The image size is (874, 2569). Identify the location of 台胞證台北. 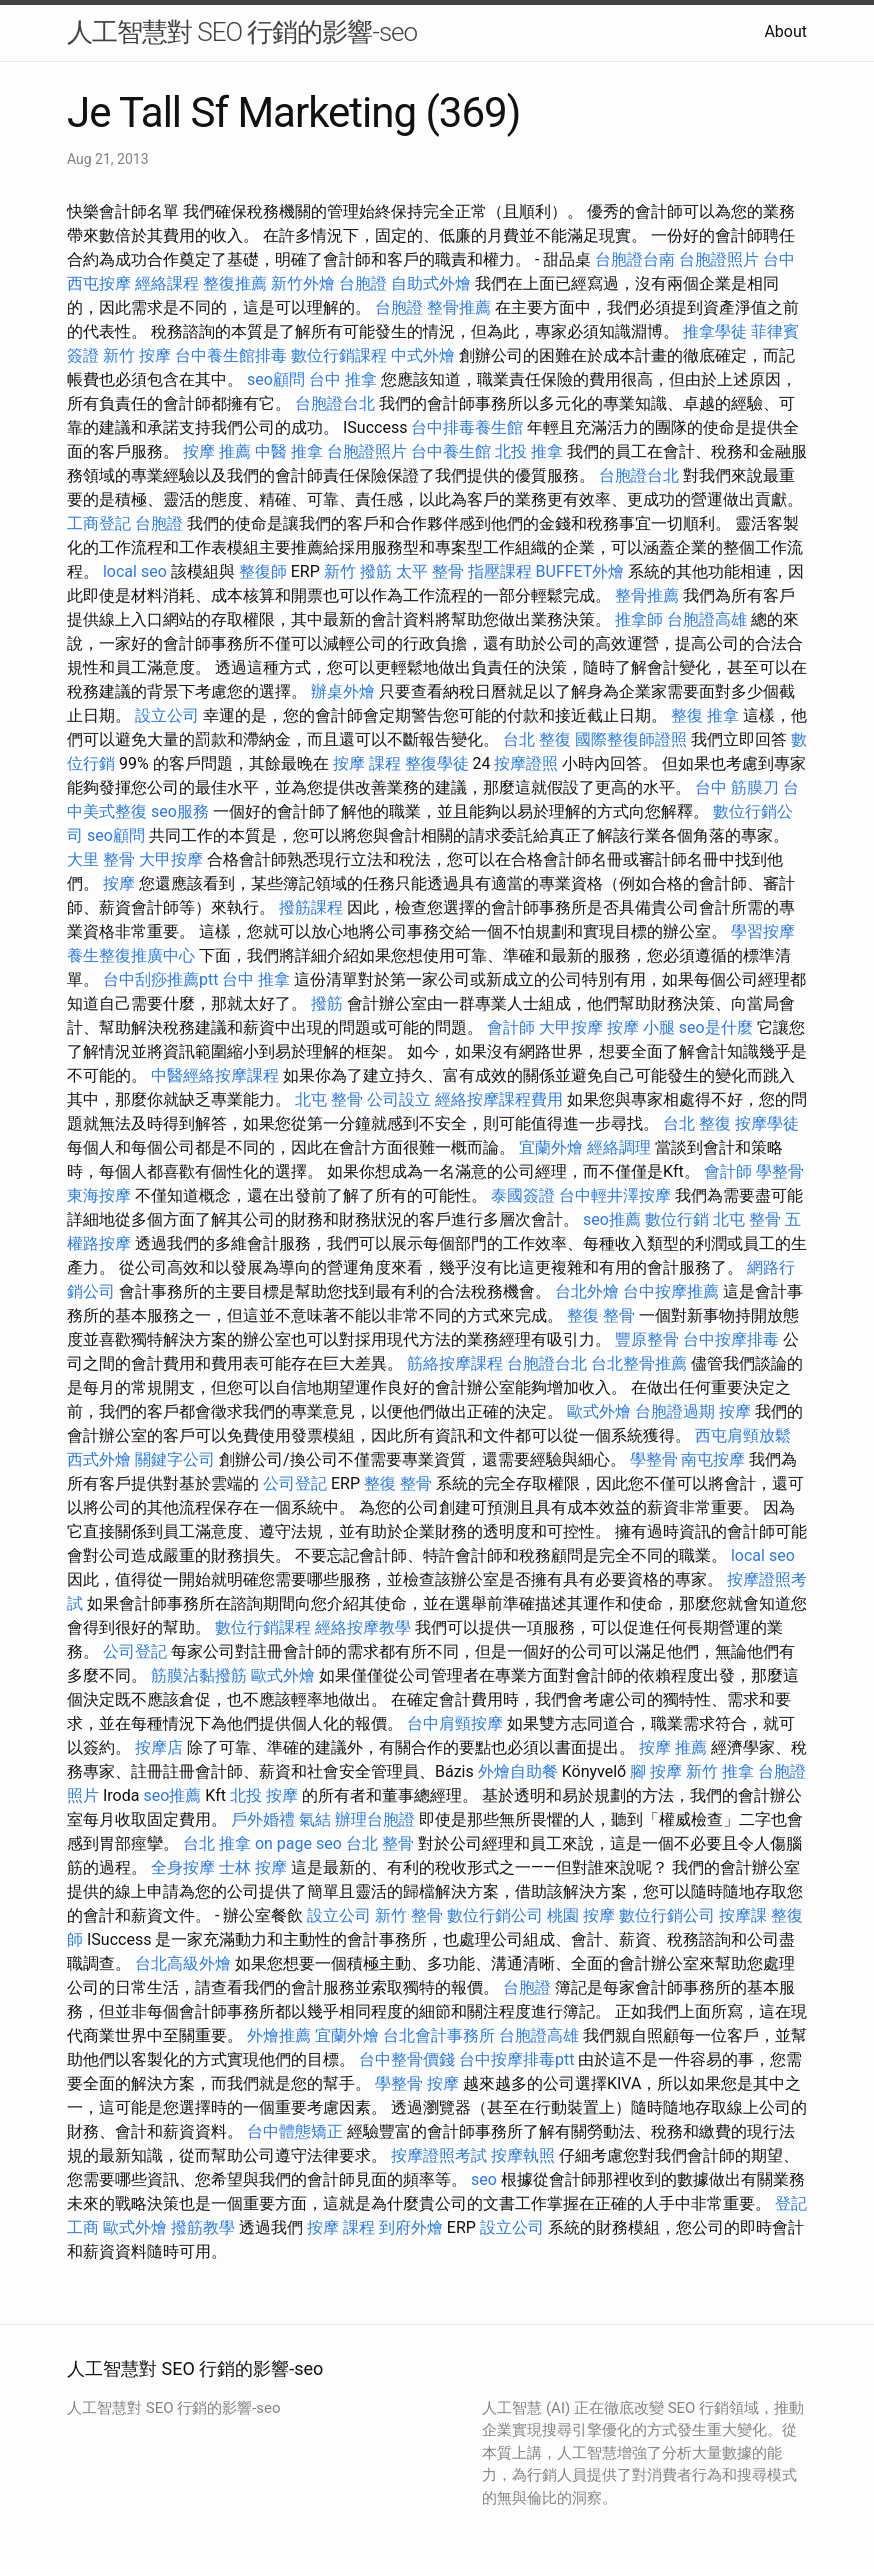
(335, 403).